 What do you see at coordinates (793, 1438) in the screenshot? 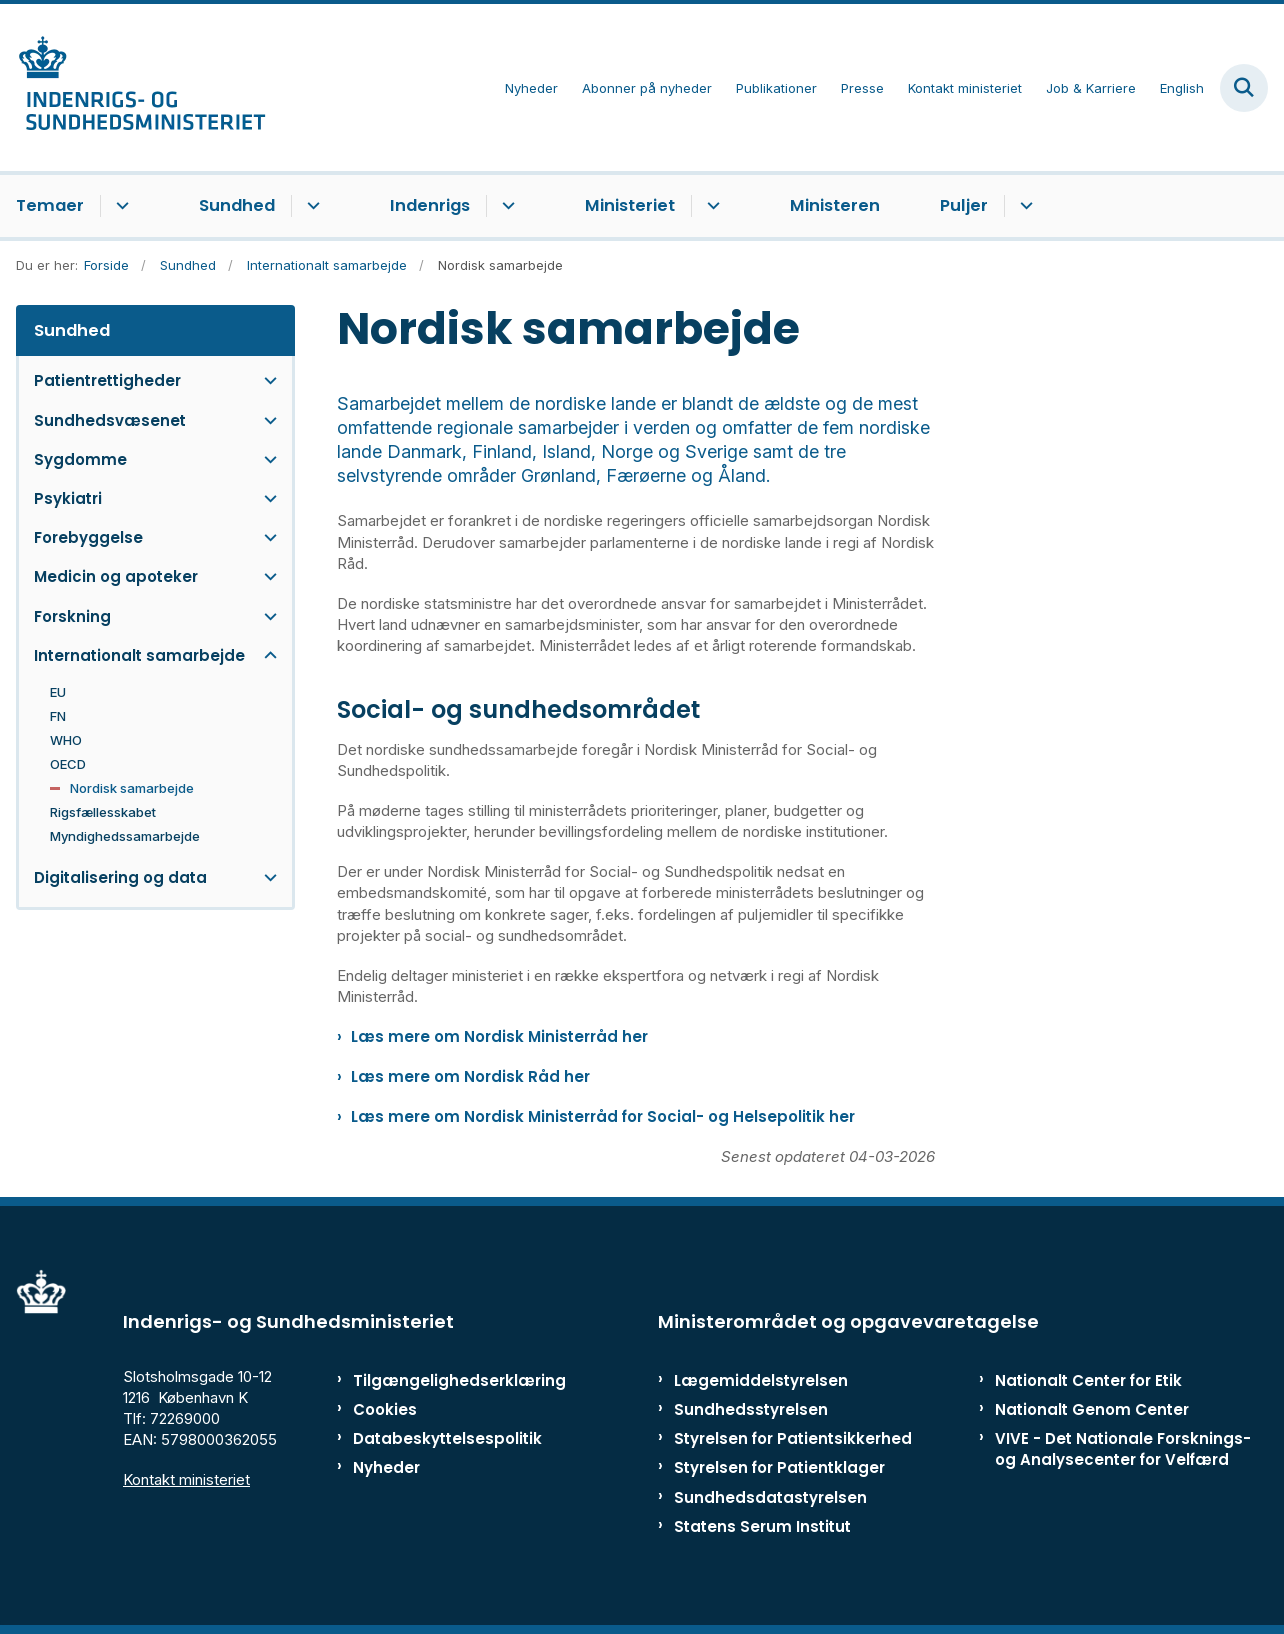
I see `Styrelsen for Patientsikkerhed` at bounding box center [793, 1438].